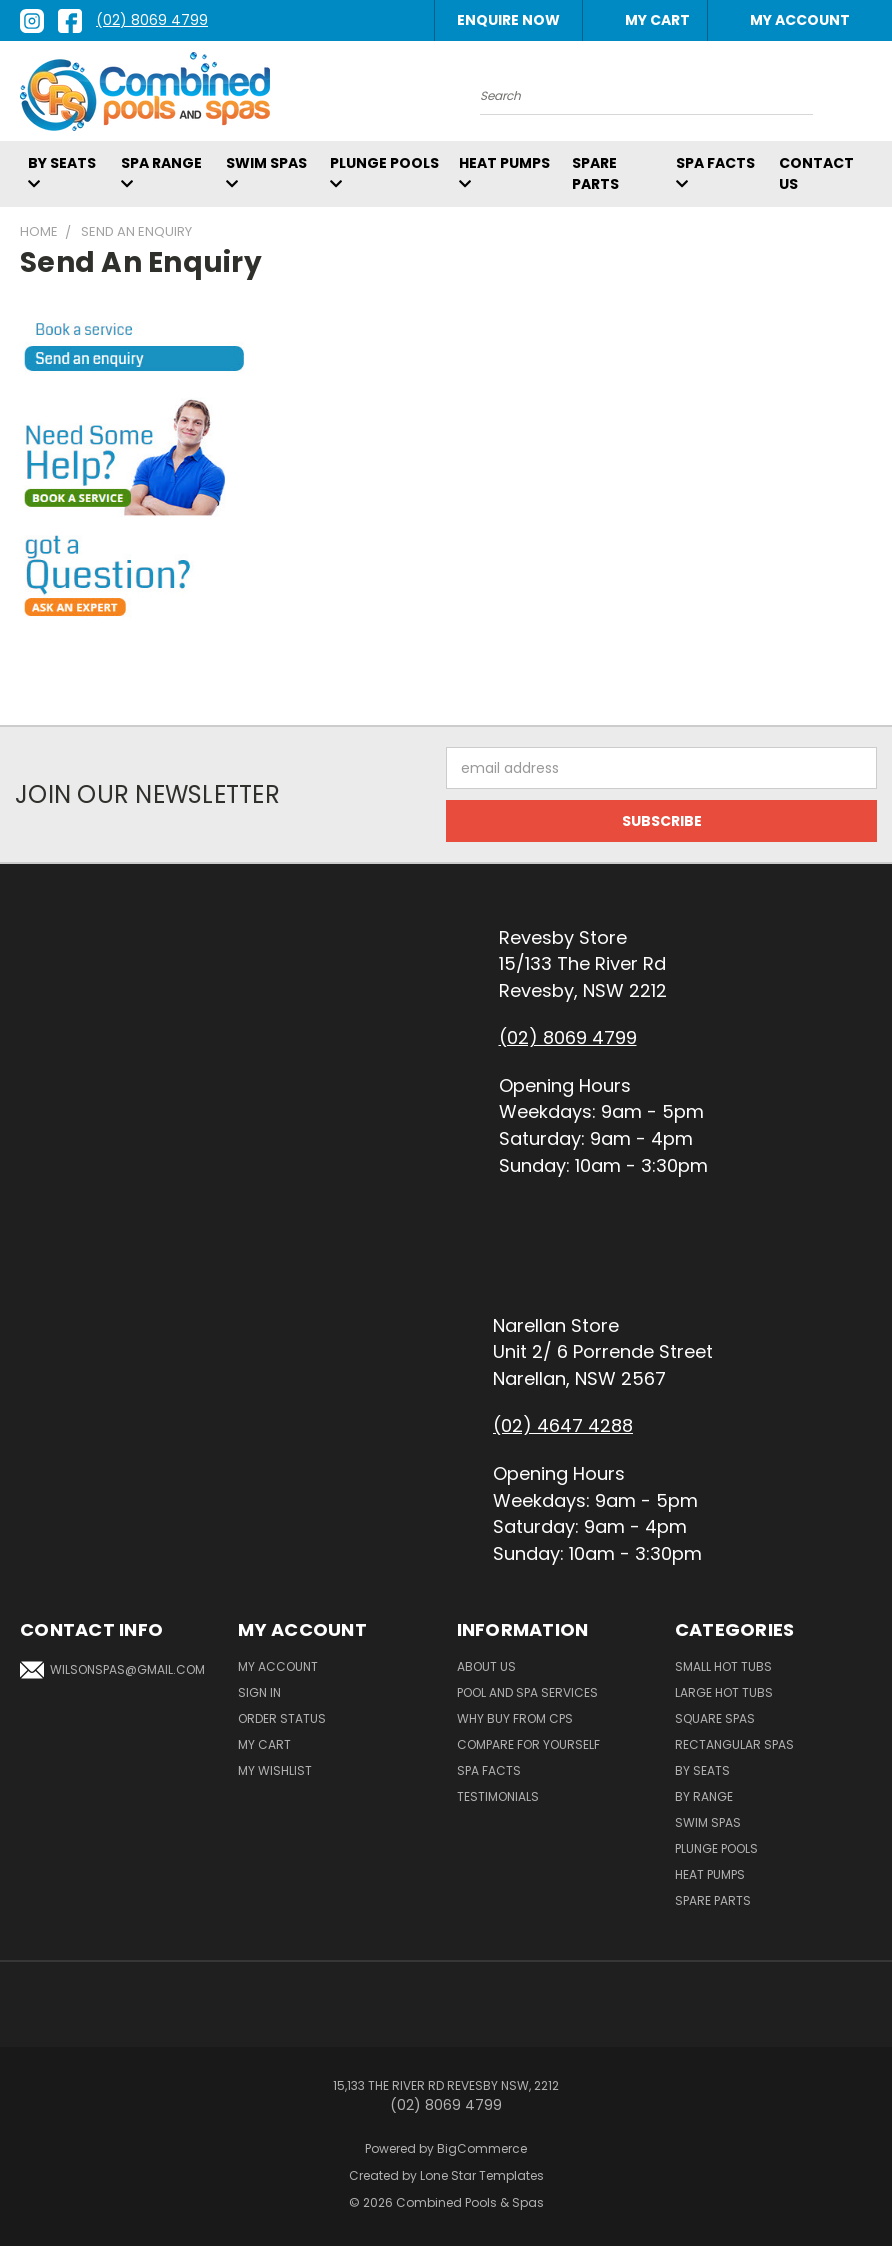 Image resolution: width=892 pixels, height=2246 pixels. What do you see at coordinates (702, 1770) in the screenshot?
I see `By Seats` at bounding box center [702, 1770].